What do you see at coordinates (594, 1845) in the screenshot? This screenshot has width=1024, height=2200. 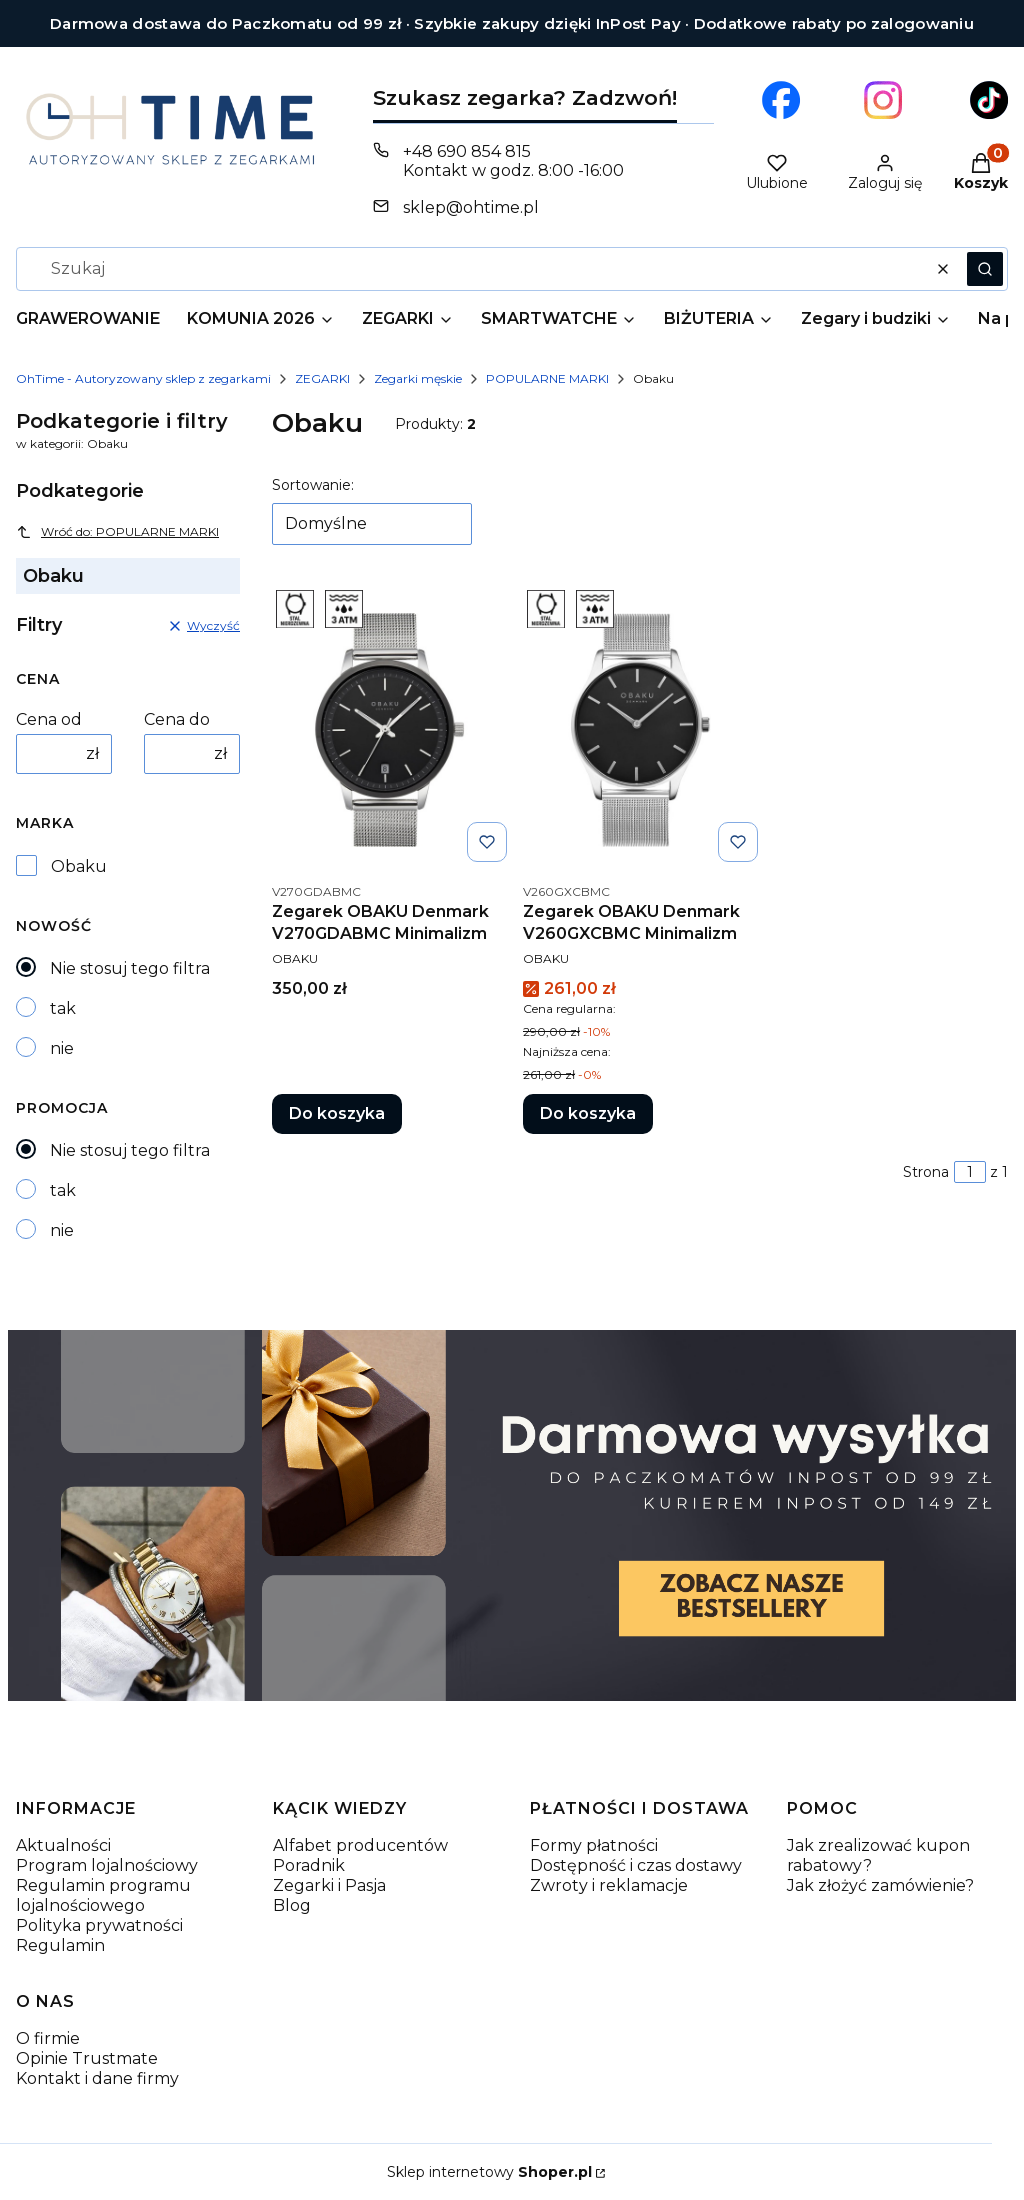 I see `Formy płatności` at bounding box center [594, 1845].